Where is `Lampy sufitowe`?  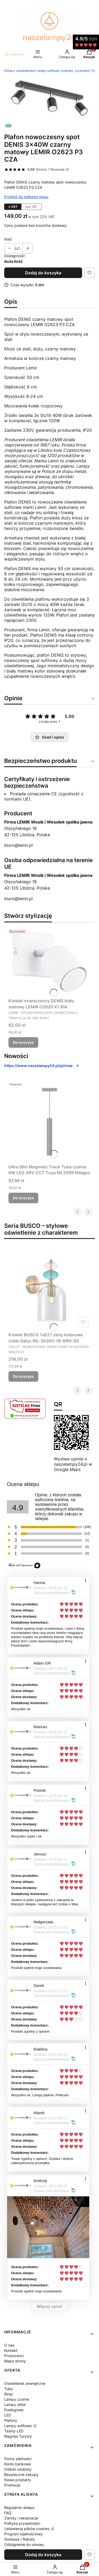 Lampy sufitowe is located at coordinates (18, 2425).